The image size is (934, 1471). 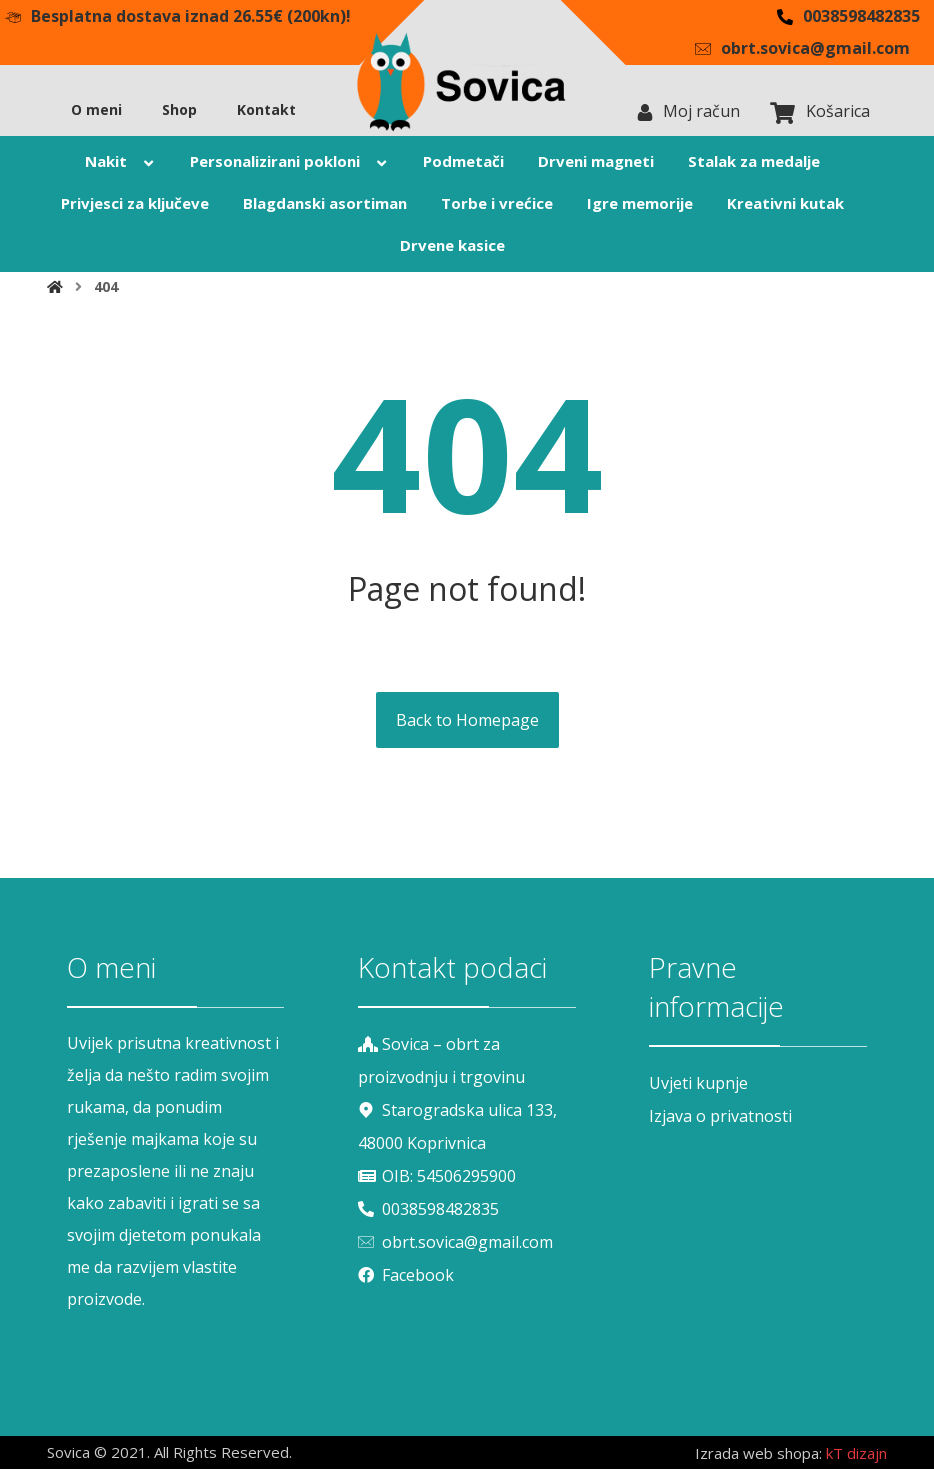 What do you see at coordinates (783, 114) in the screenshot?
I see `[Košarica]` at bounding box center [783, 114].